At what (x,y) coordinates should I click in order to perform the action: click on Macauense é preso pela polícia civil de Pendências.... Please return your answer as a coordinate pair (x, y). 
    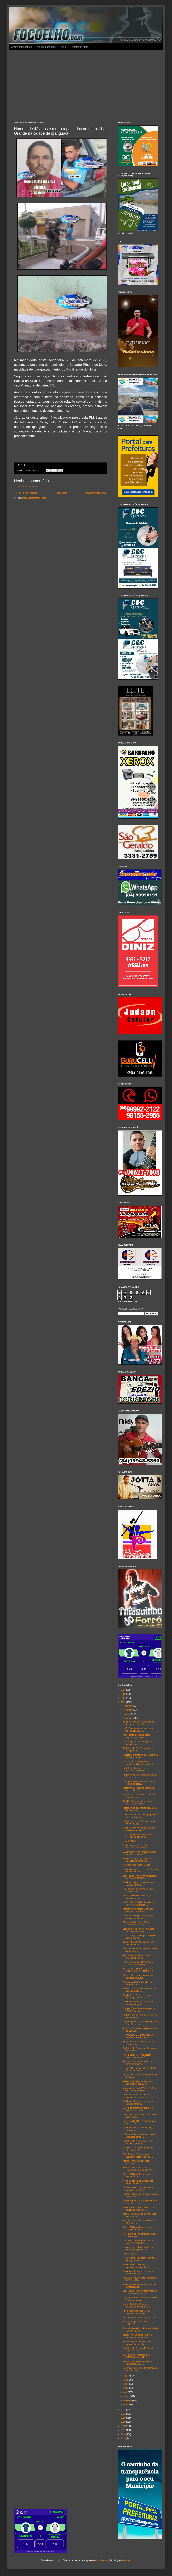
    Looking at the image, I should click on (140, 1949).